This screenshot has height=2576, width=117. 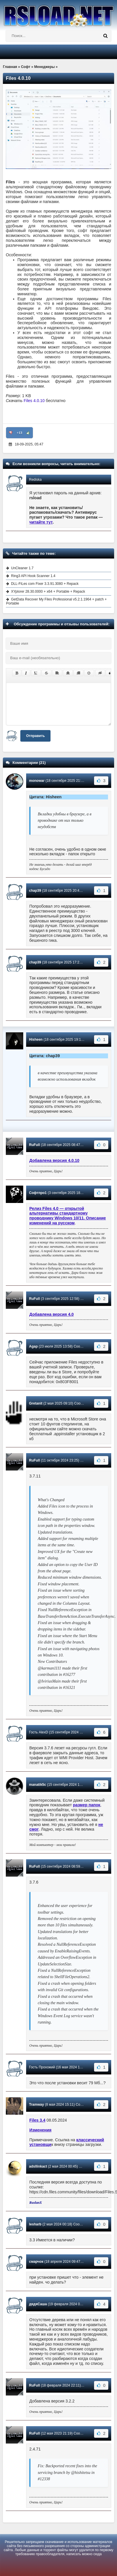 What do you see at coordinates (41, 522) in the screenshot?
I see `читайте тут` at bounding box center [41, 522].